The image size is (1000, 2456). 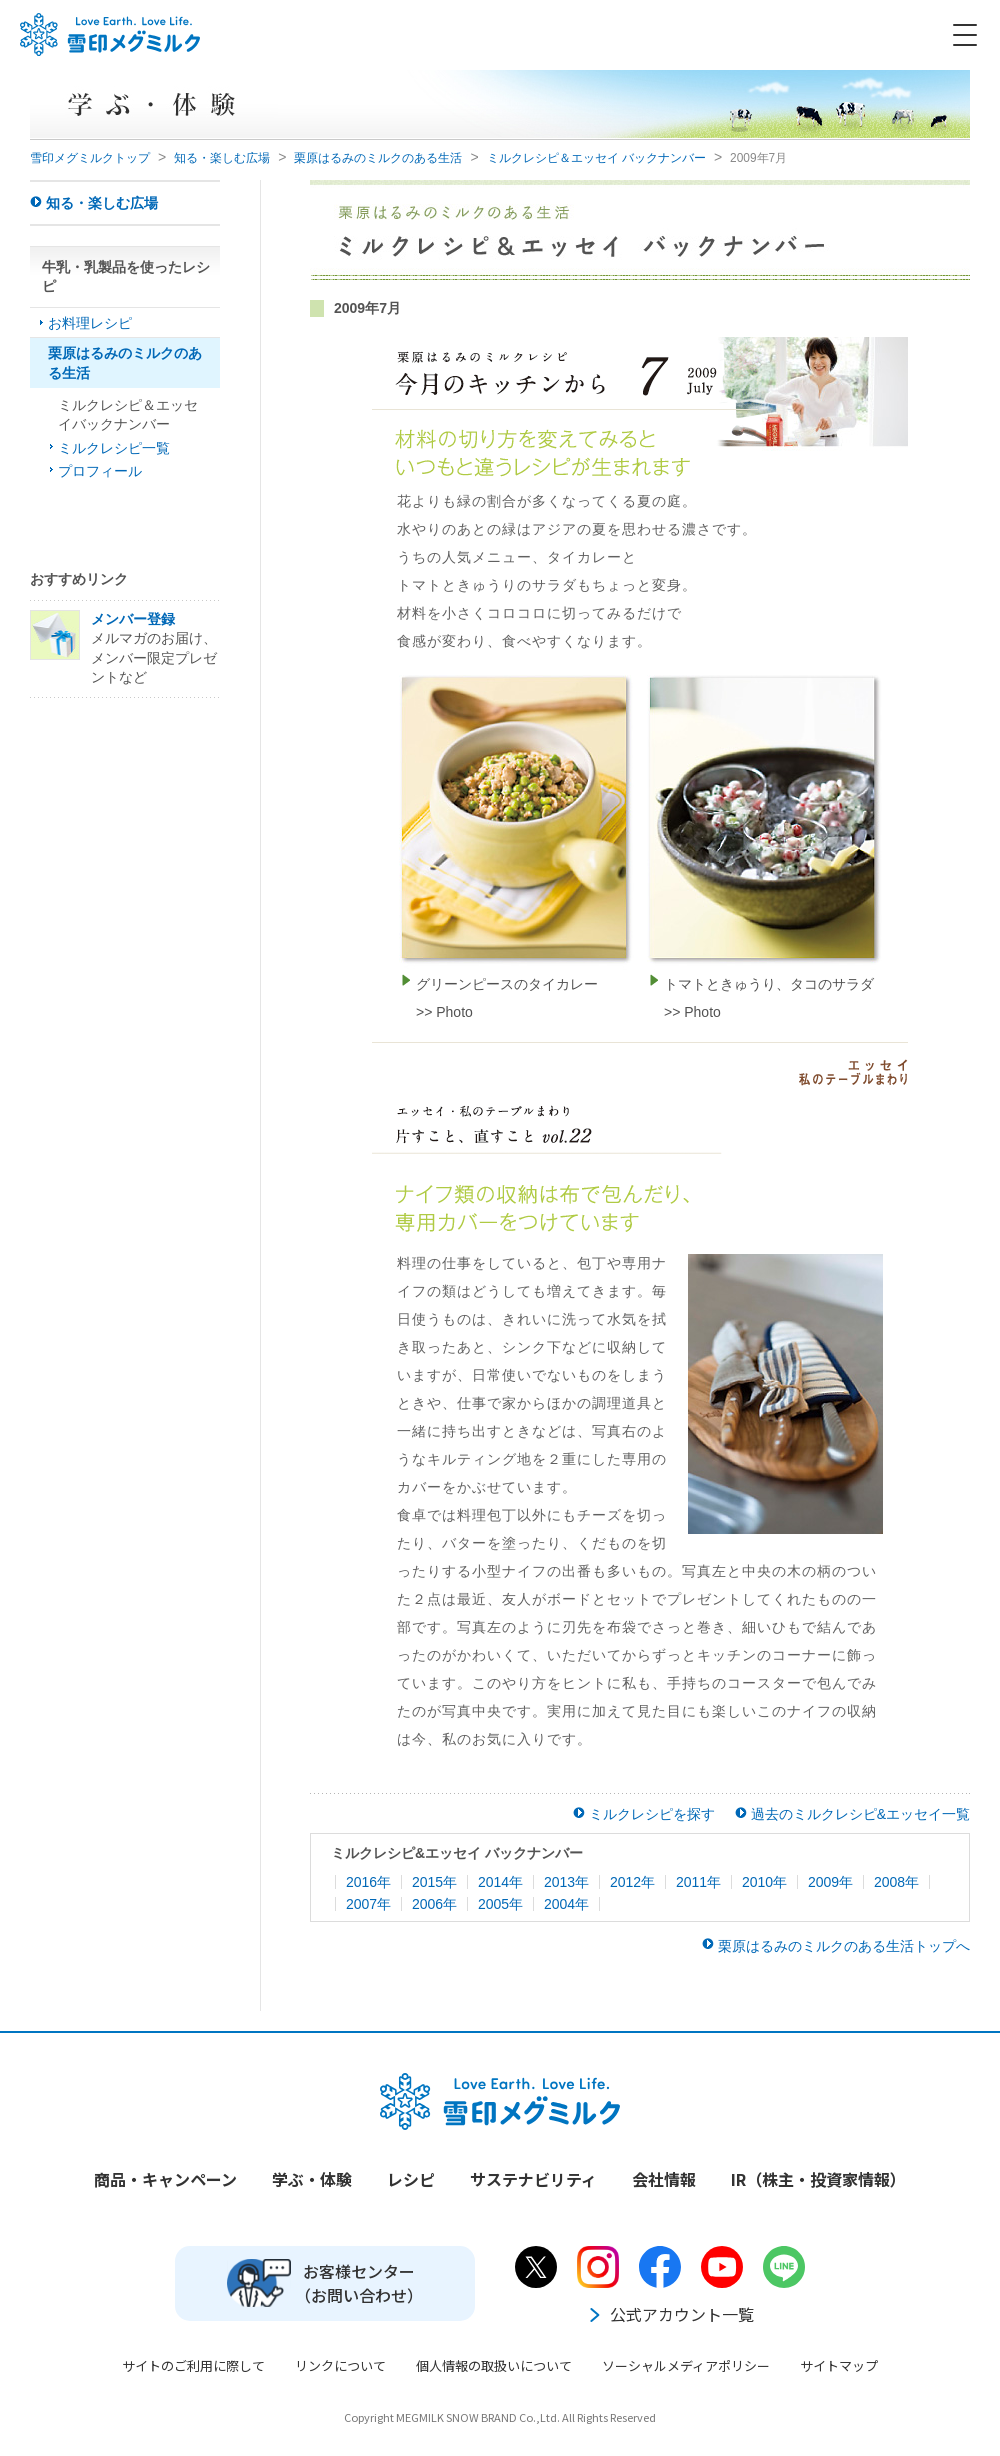 I want to click on サイトマップ, so click(x=839, y=2365).